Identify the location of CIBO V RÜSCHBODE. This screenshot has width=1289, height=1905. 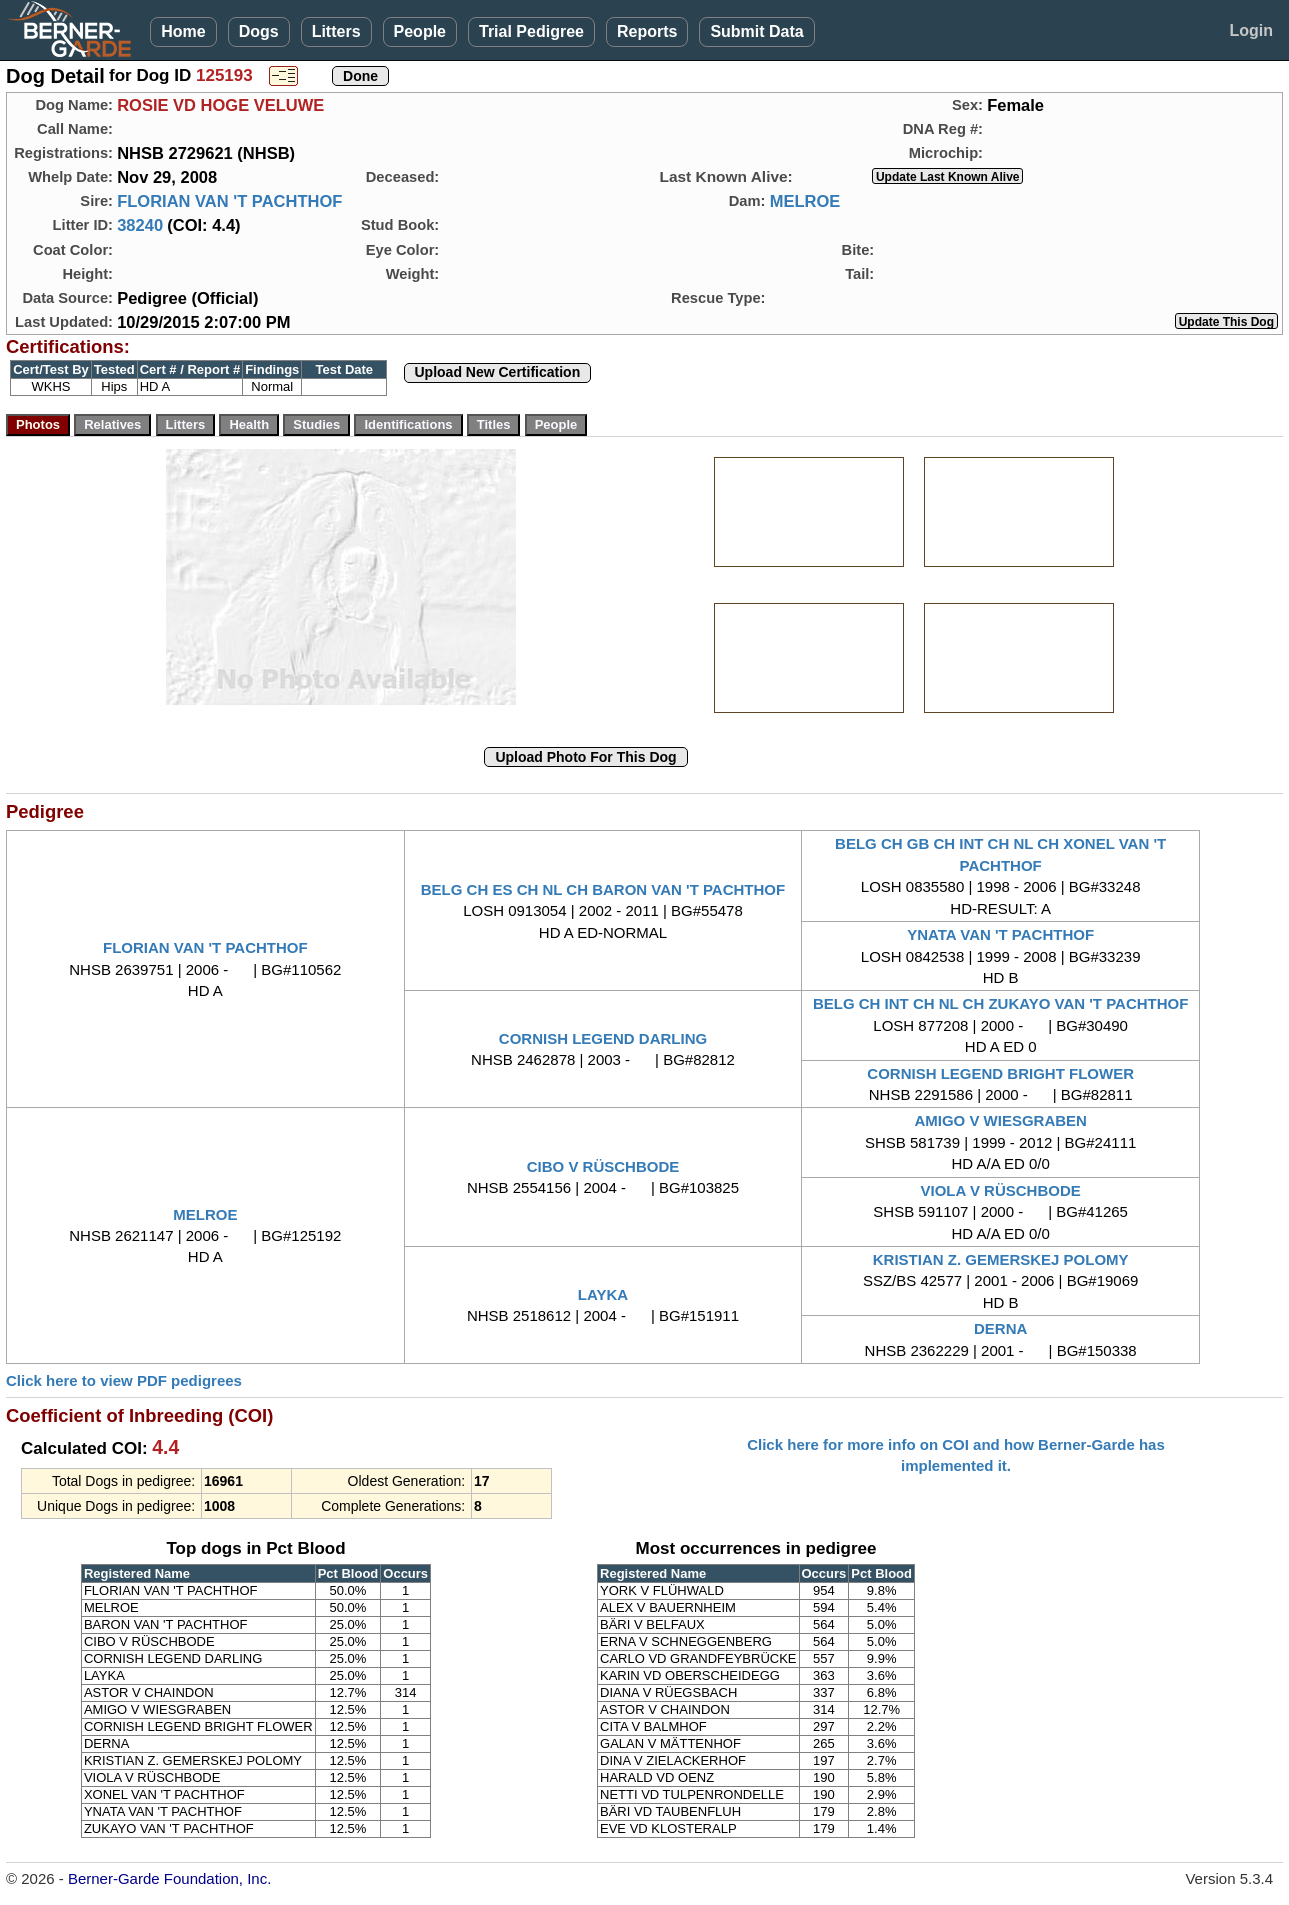
(603, 1166).